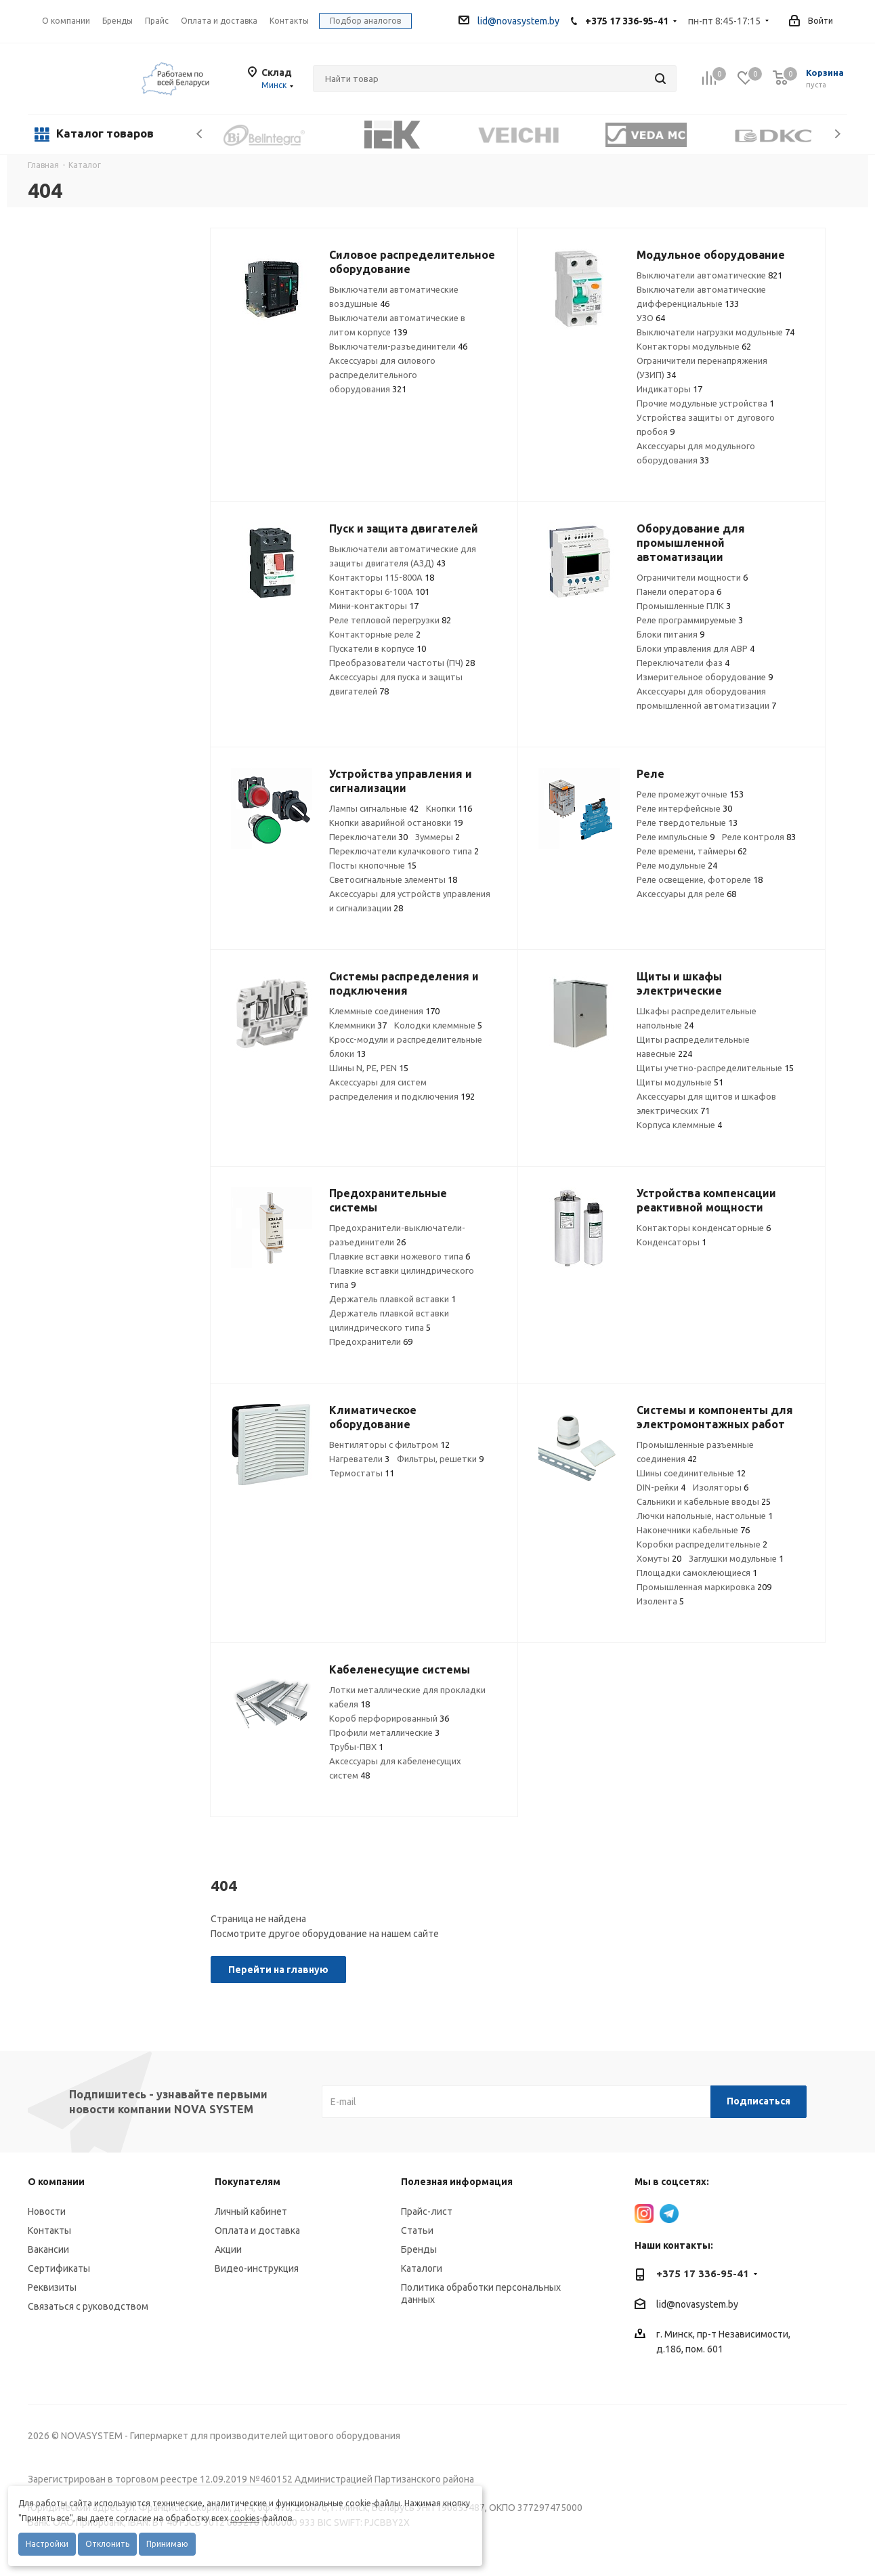 Image resolution: width=875 pixels, height=2576 pixels. Describe the element at coordinates (438, 1025) in the screenshot. I see `Колодки клеммные` at that location.